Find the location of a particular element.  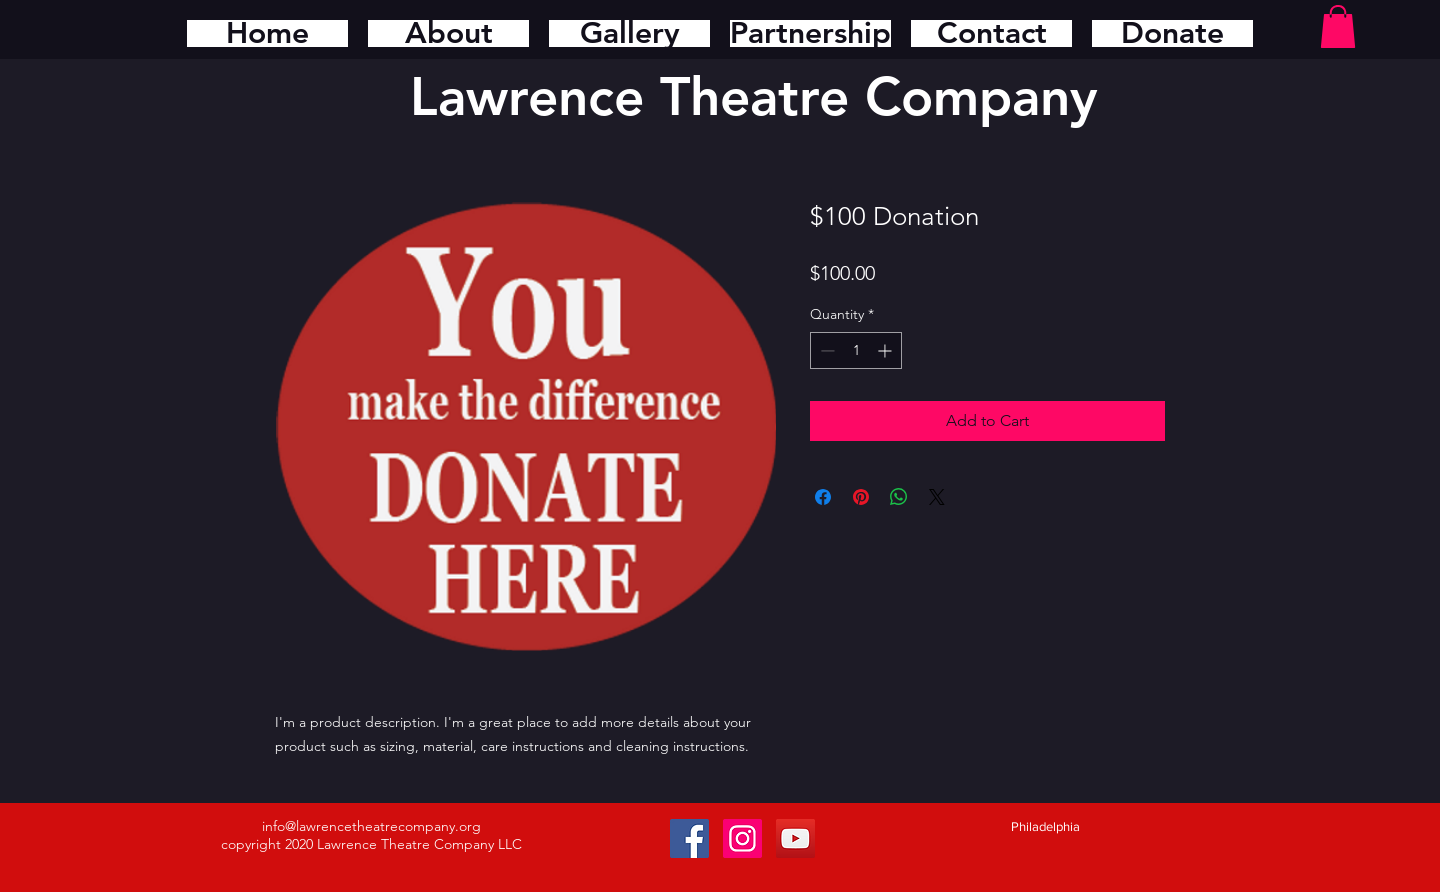

[Decrement] is located at coordinates (825, 350).